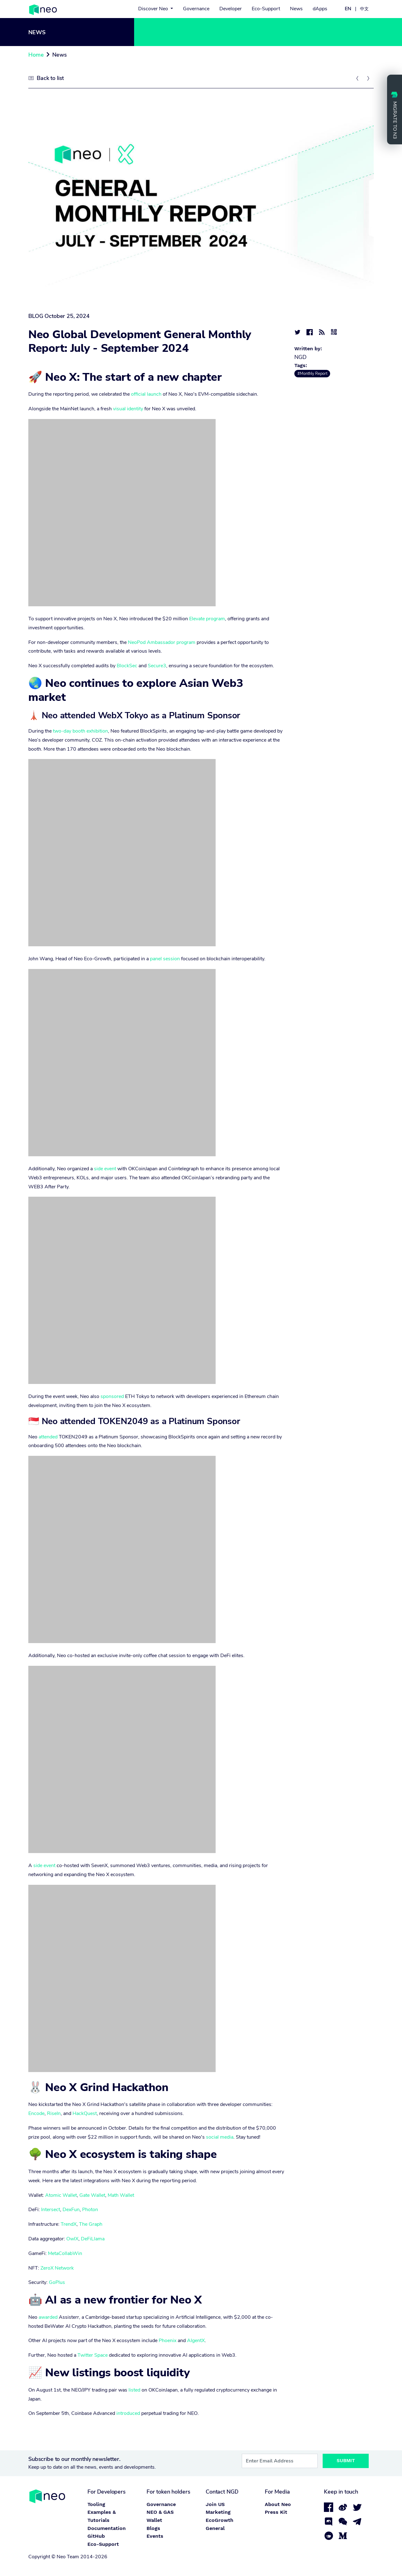 Image resolution: width=402 pixels, height=2576 pixels. What do you see at coordinates (157, 665) in the screenshot?
I see `Secure3` at bounding box center [157, 665].